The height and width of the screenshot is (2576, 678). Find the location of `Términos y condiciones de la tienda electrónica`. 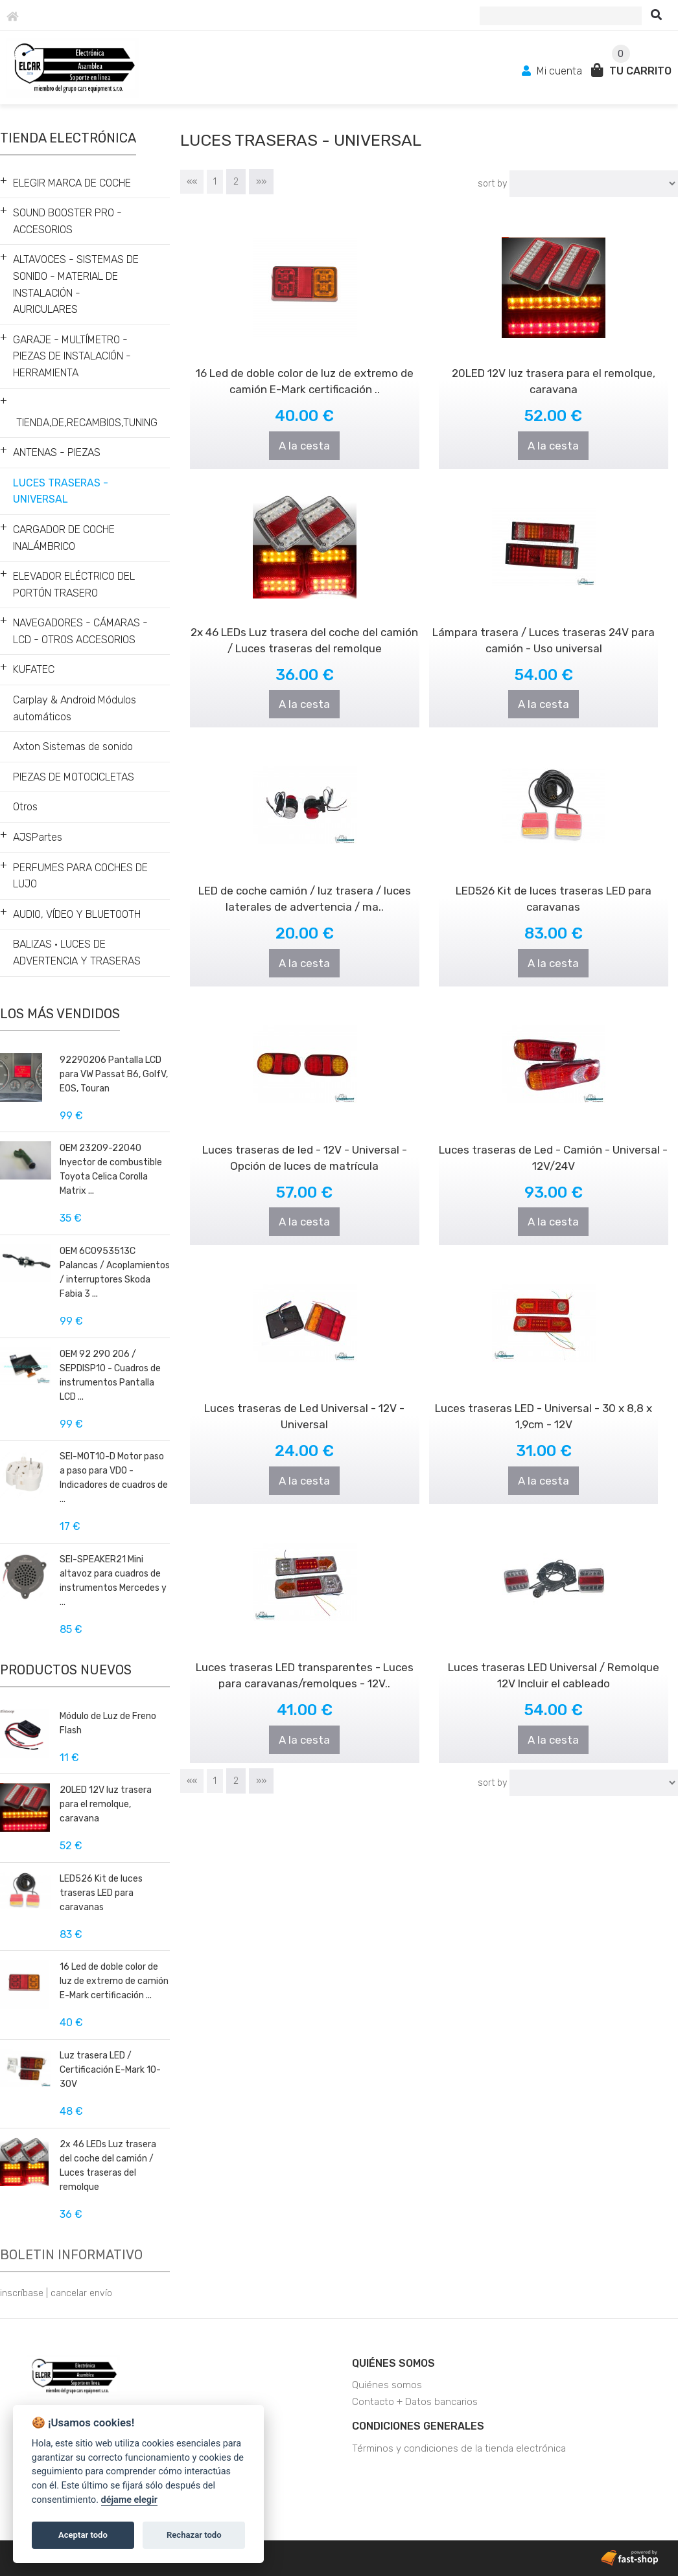

Términos y condiciones de la tienda electrónica is located at coordinates (459, 2448).